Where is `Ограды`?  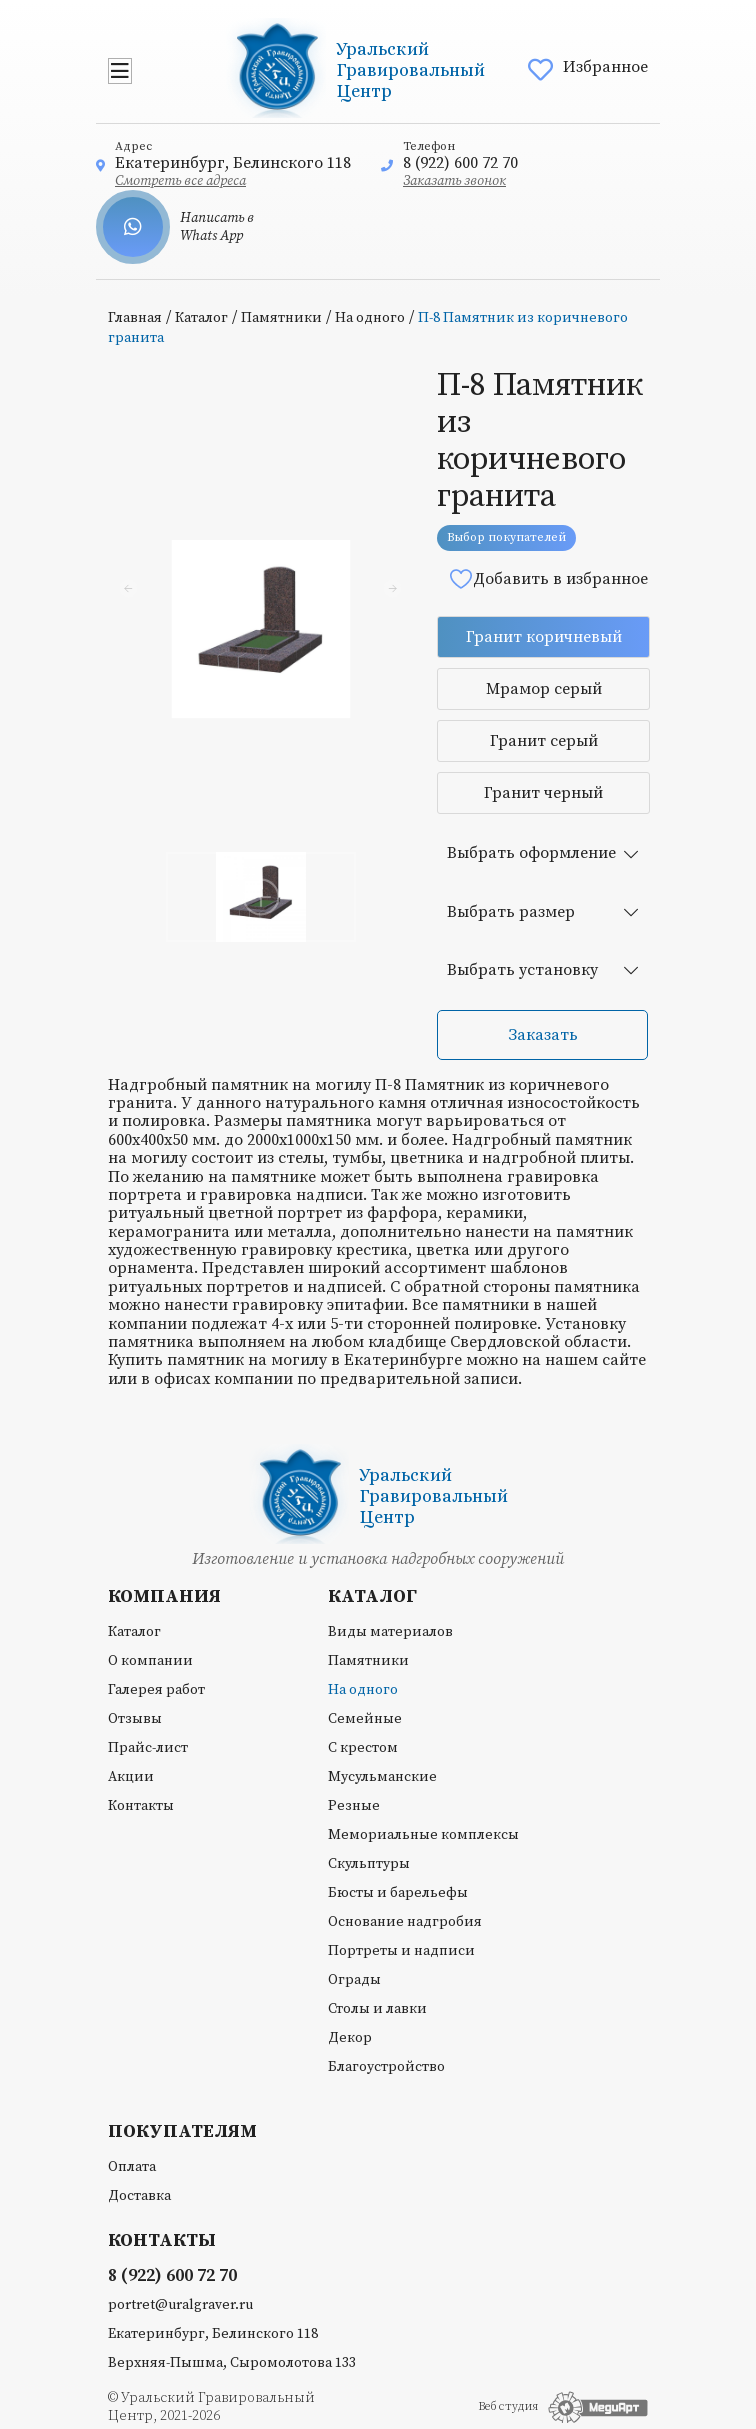 Ограды is located at coordinates (354, 1980).